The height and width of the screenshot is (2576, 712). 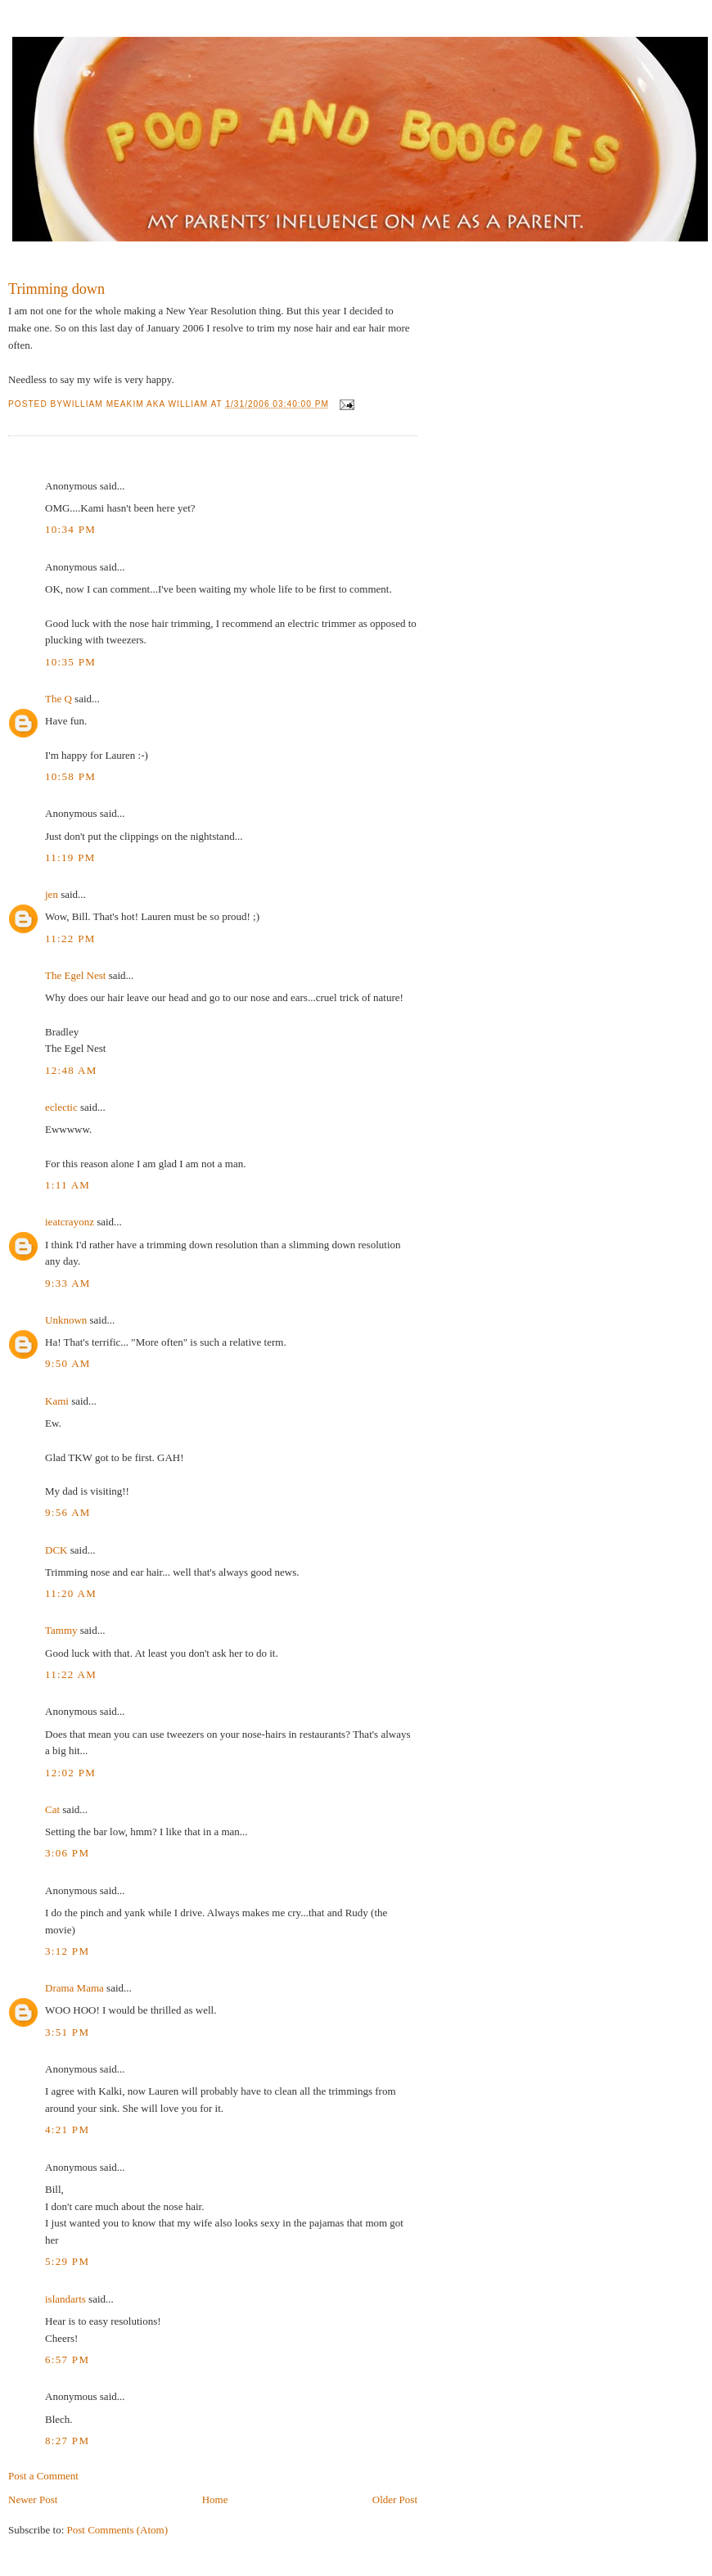 What do you see at coordinates (70, 776) in the screenshot?
I see `10:58 PM` at bounding box center [70, 776].